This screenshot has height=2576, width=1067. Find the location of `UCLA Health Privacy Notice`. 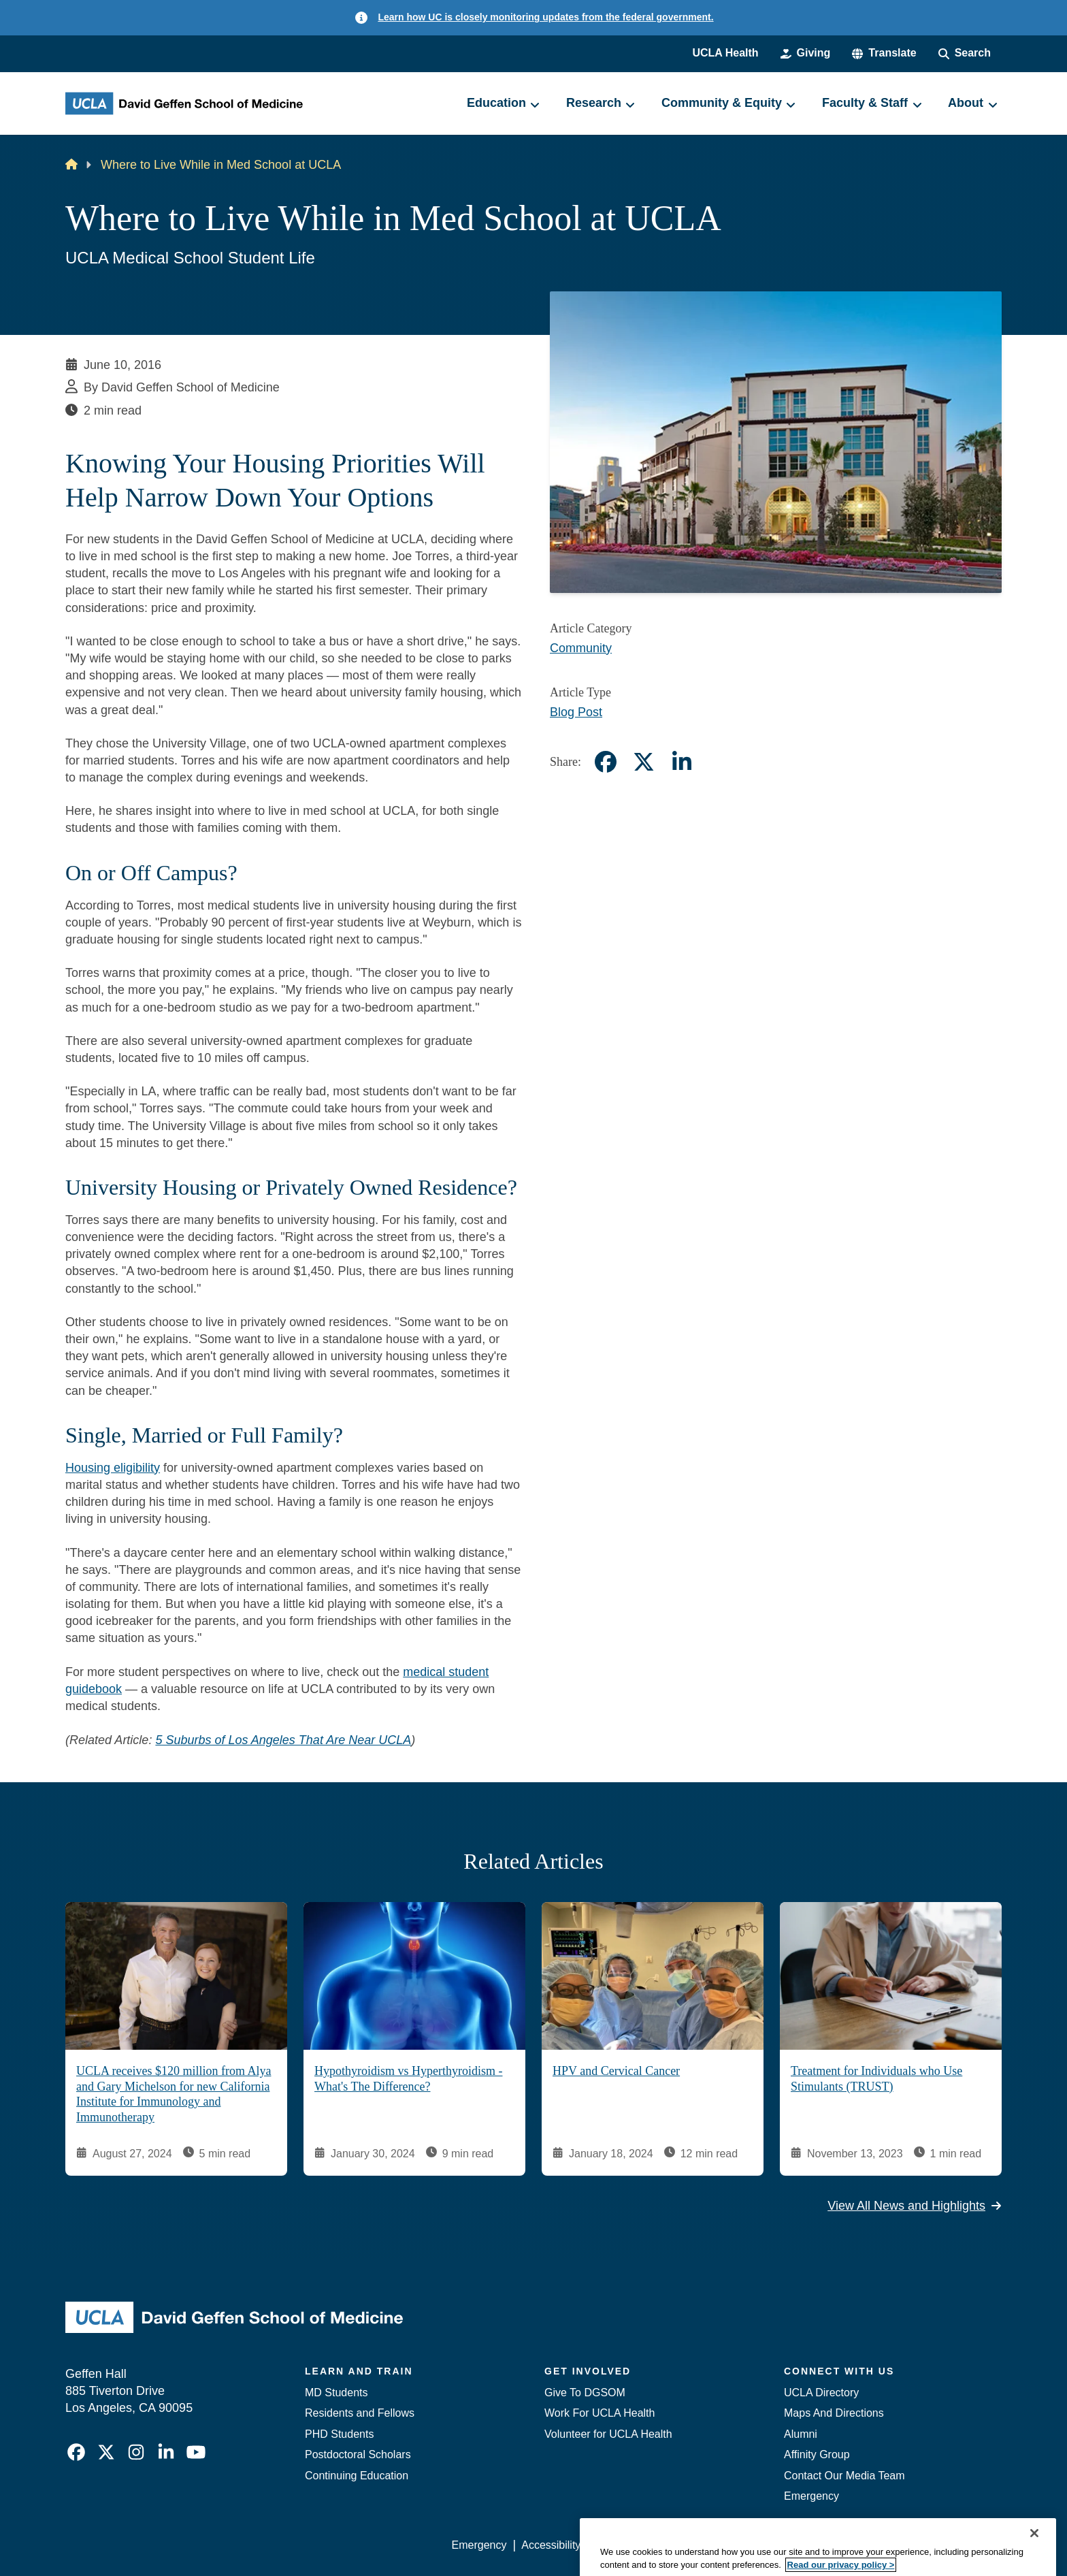

UCLA Health Privacy Notice is located at coordinates (777, 2545).